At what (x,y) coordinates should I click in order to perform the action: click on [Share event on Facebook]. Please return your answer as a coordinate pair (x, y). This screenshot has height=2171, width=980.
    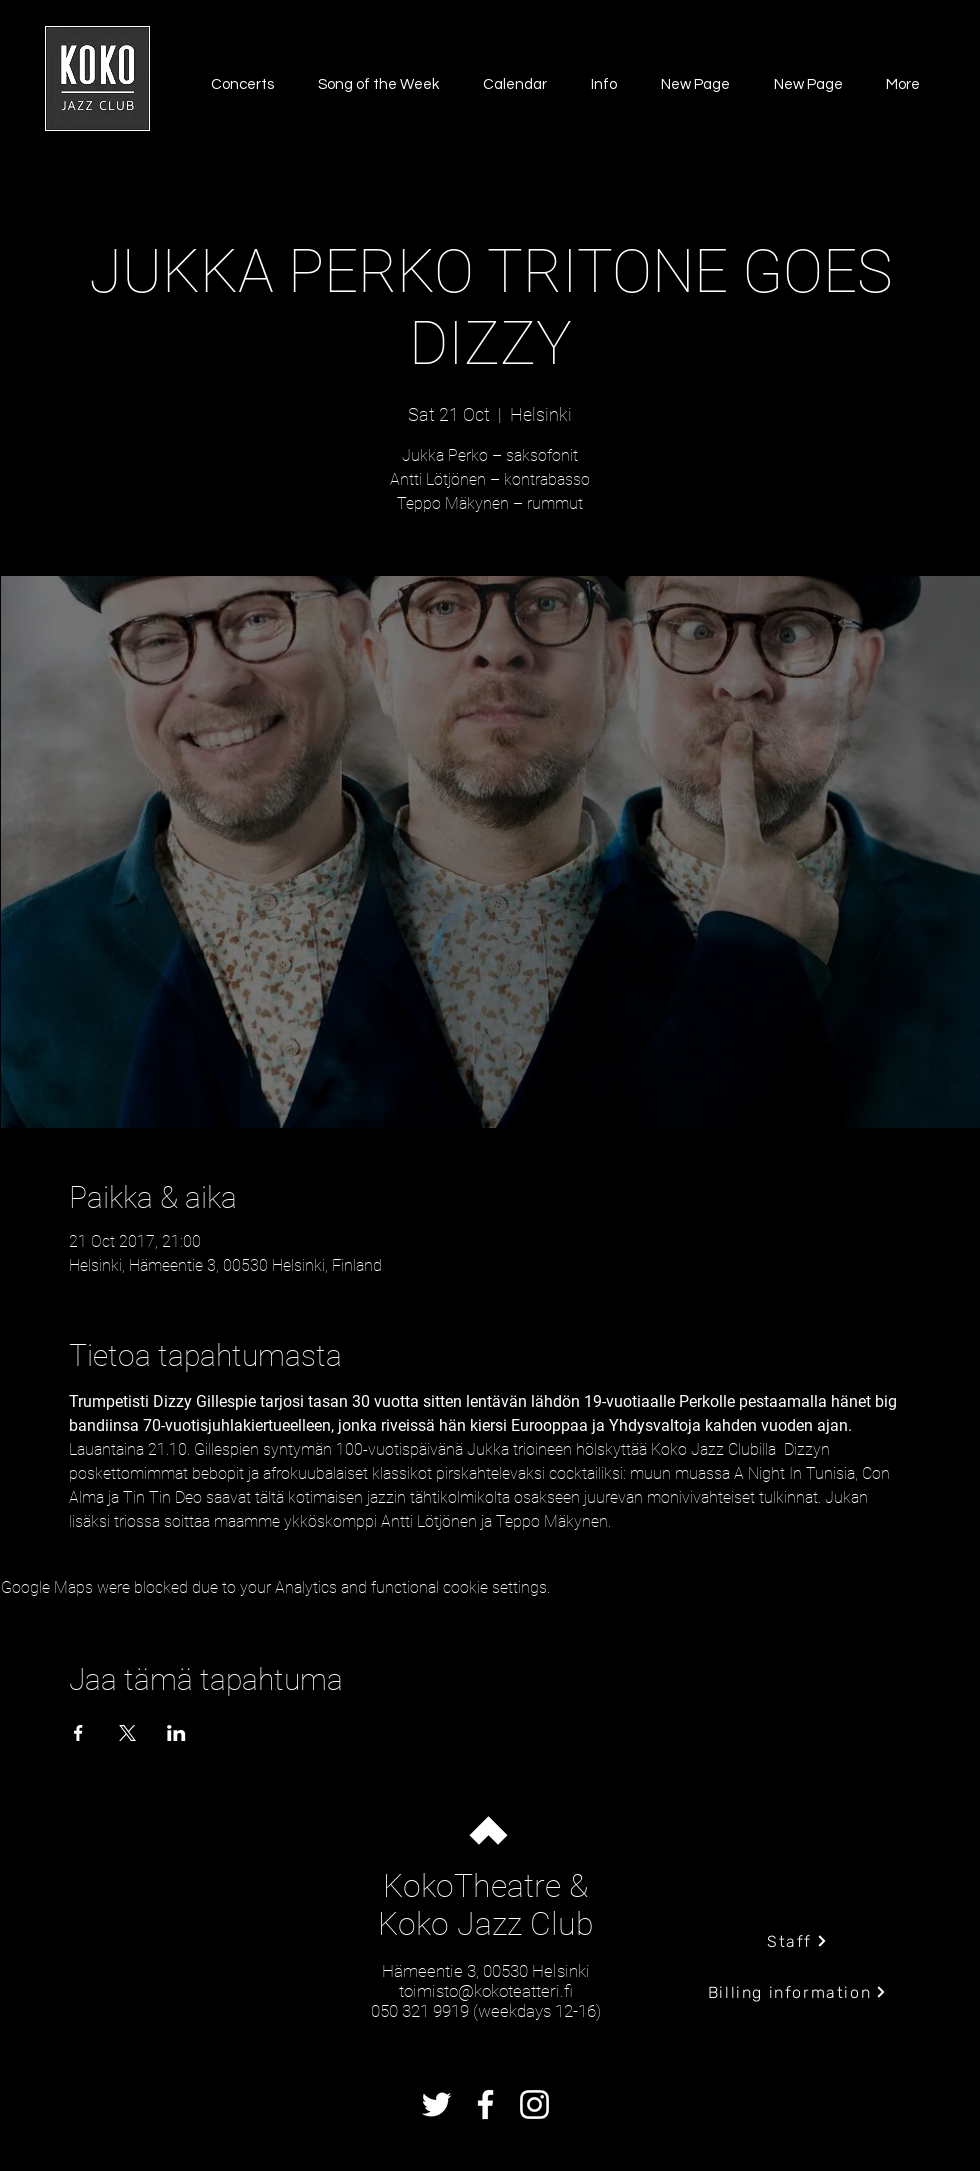
    Looking at the image, I should click on (78, 1733).